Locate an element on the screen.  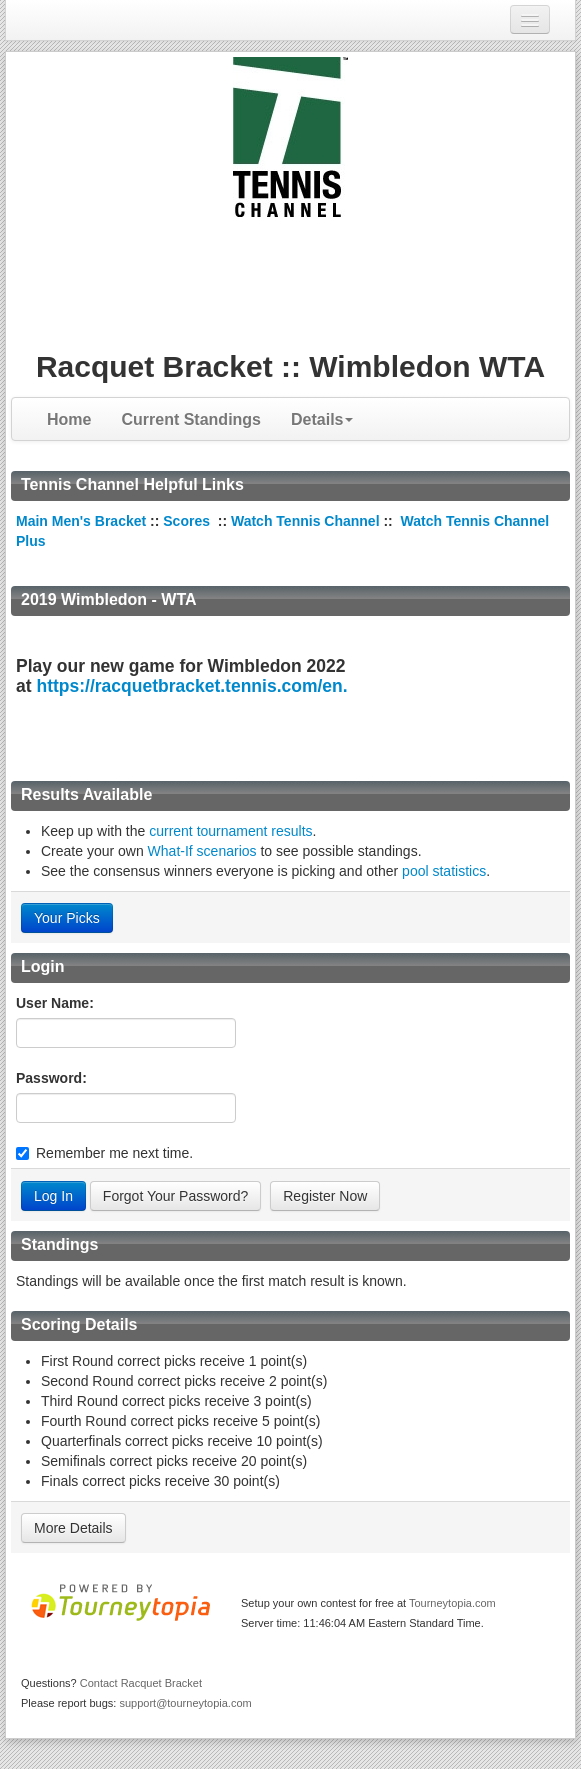
Remember me next time. is located at coordinates (114, 1153).